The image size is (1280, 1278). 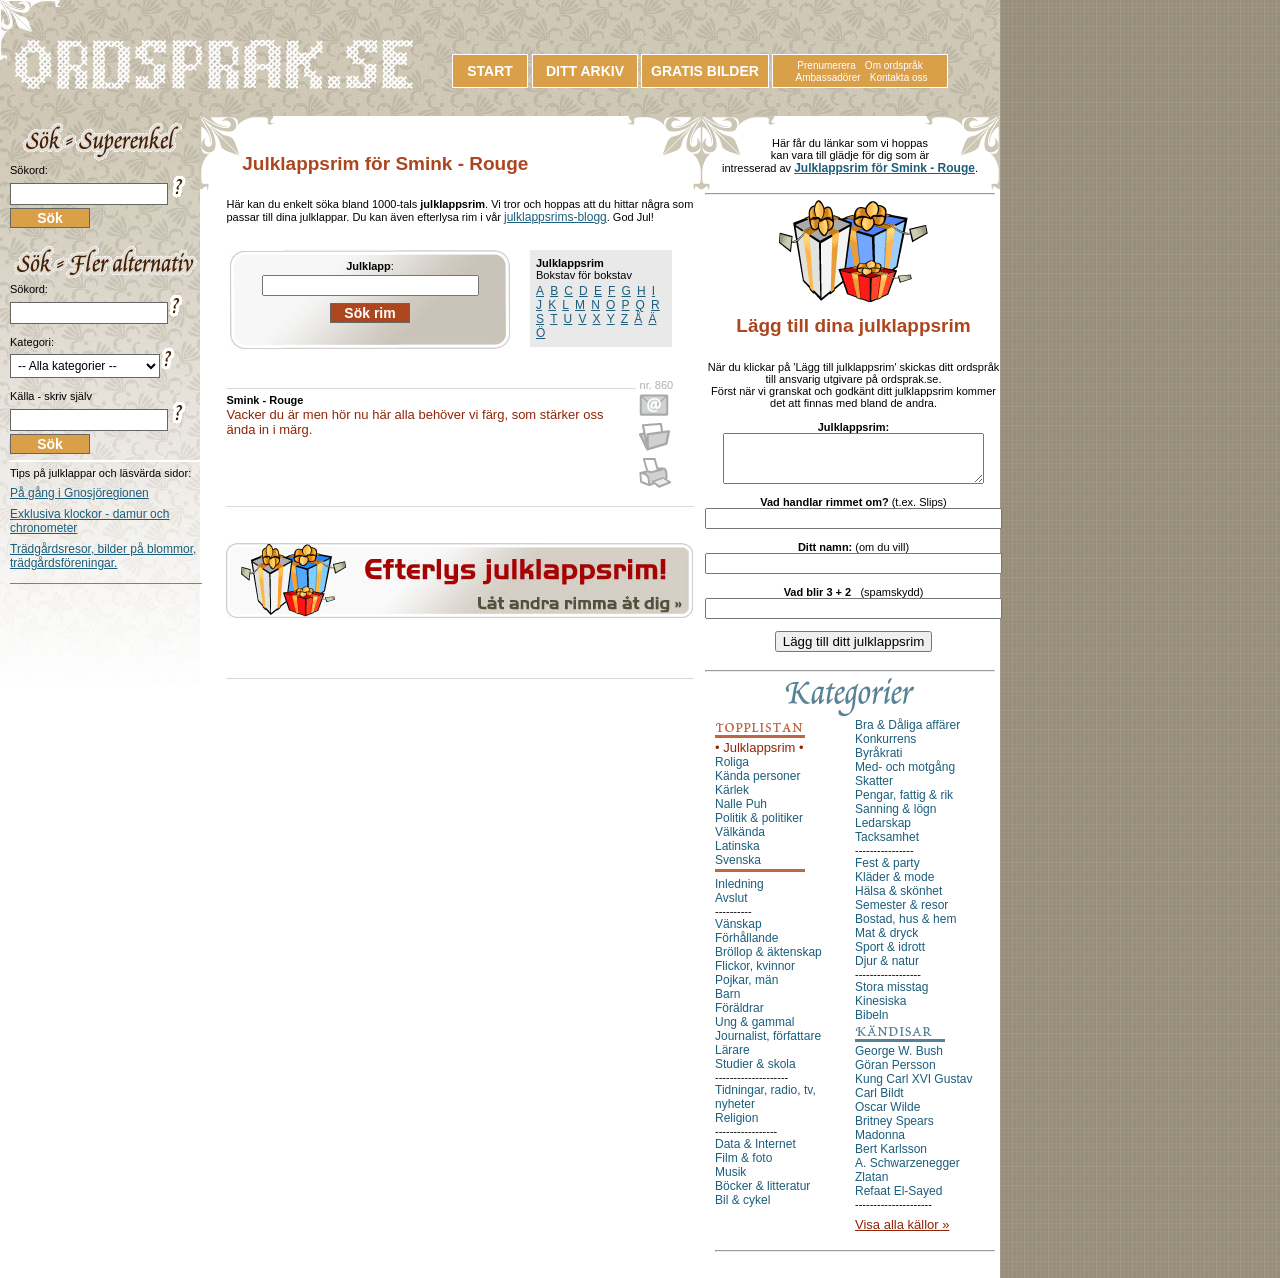 What do you see at coordinates (894, 886) in the screenshot?
I see `Kläder & mode` at bounding box center [894, 886].